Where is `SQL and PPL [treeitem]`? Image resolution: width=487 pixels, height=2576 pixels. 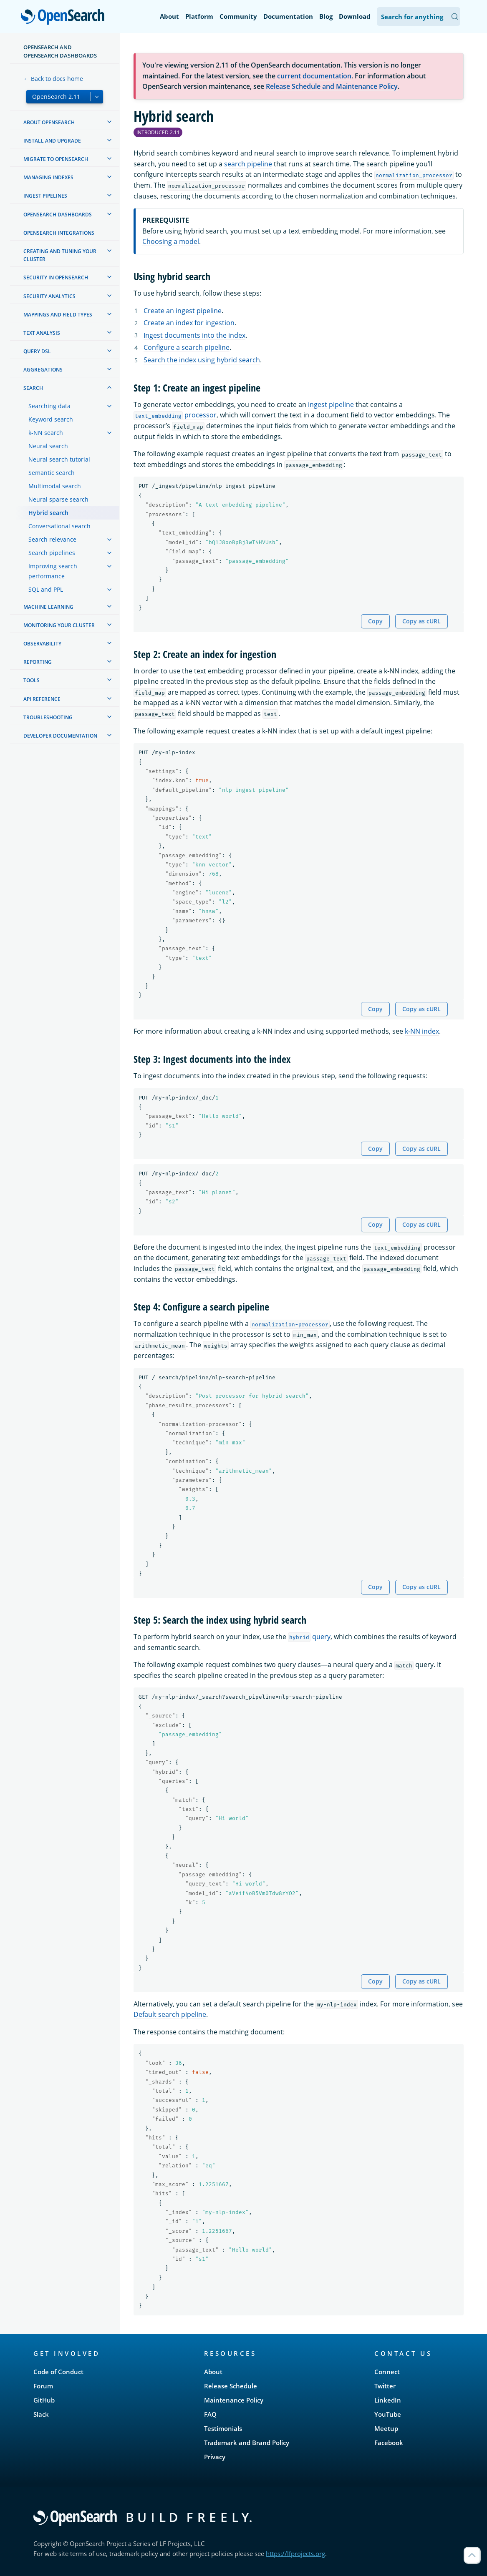 SQL and PPL [treeitem] is located at coordinates (45, 589).